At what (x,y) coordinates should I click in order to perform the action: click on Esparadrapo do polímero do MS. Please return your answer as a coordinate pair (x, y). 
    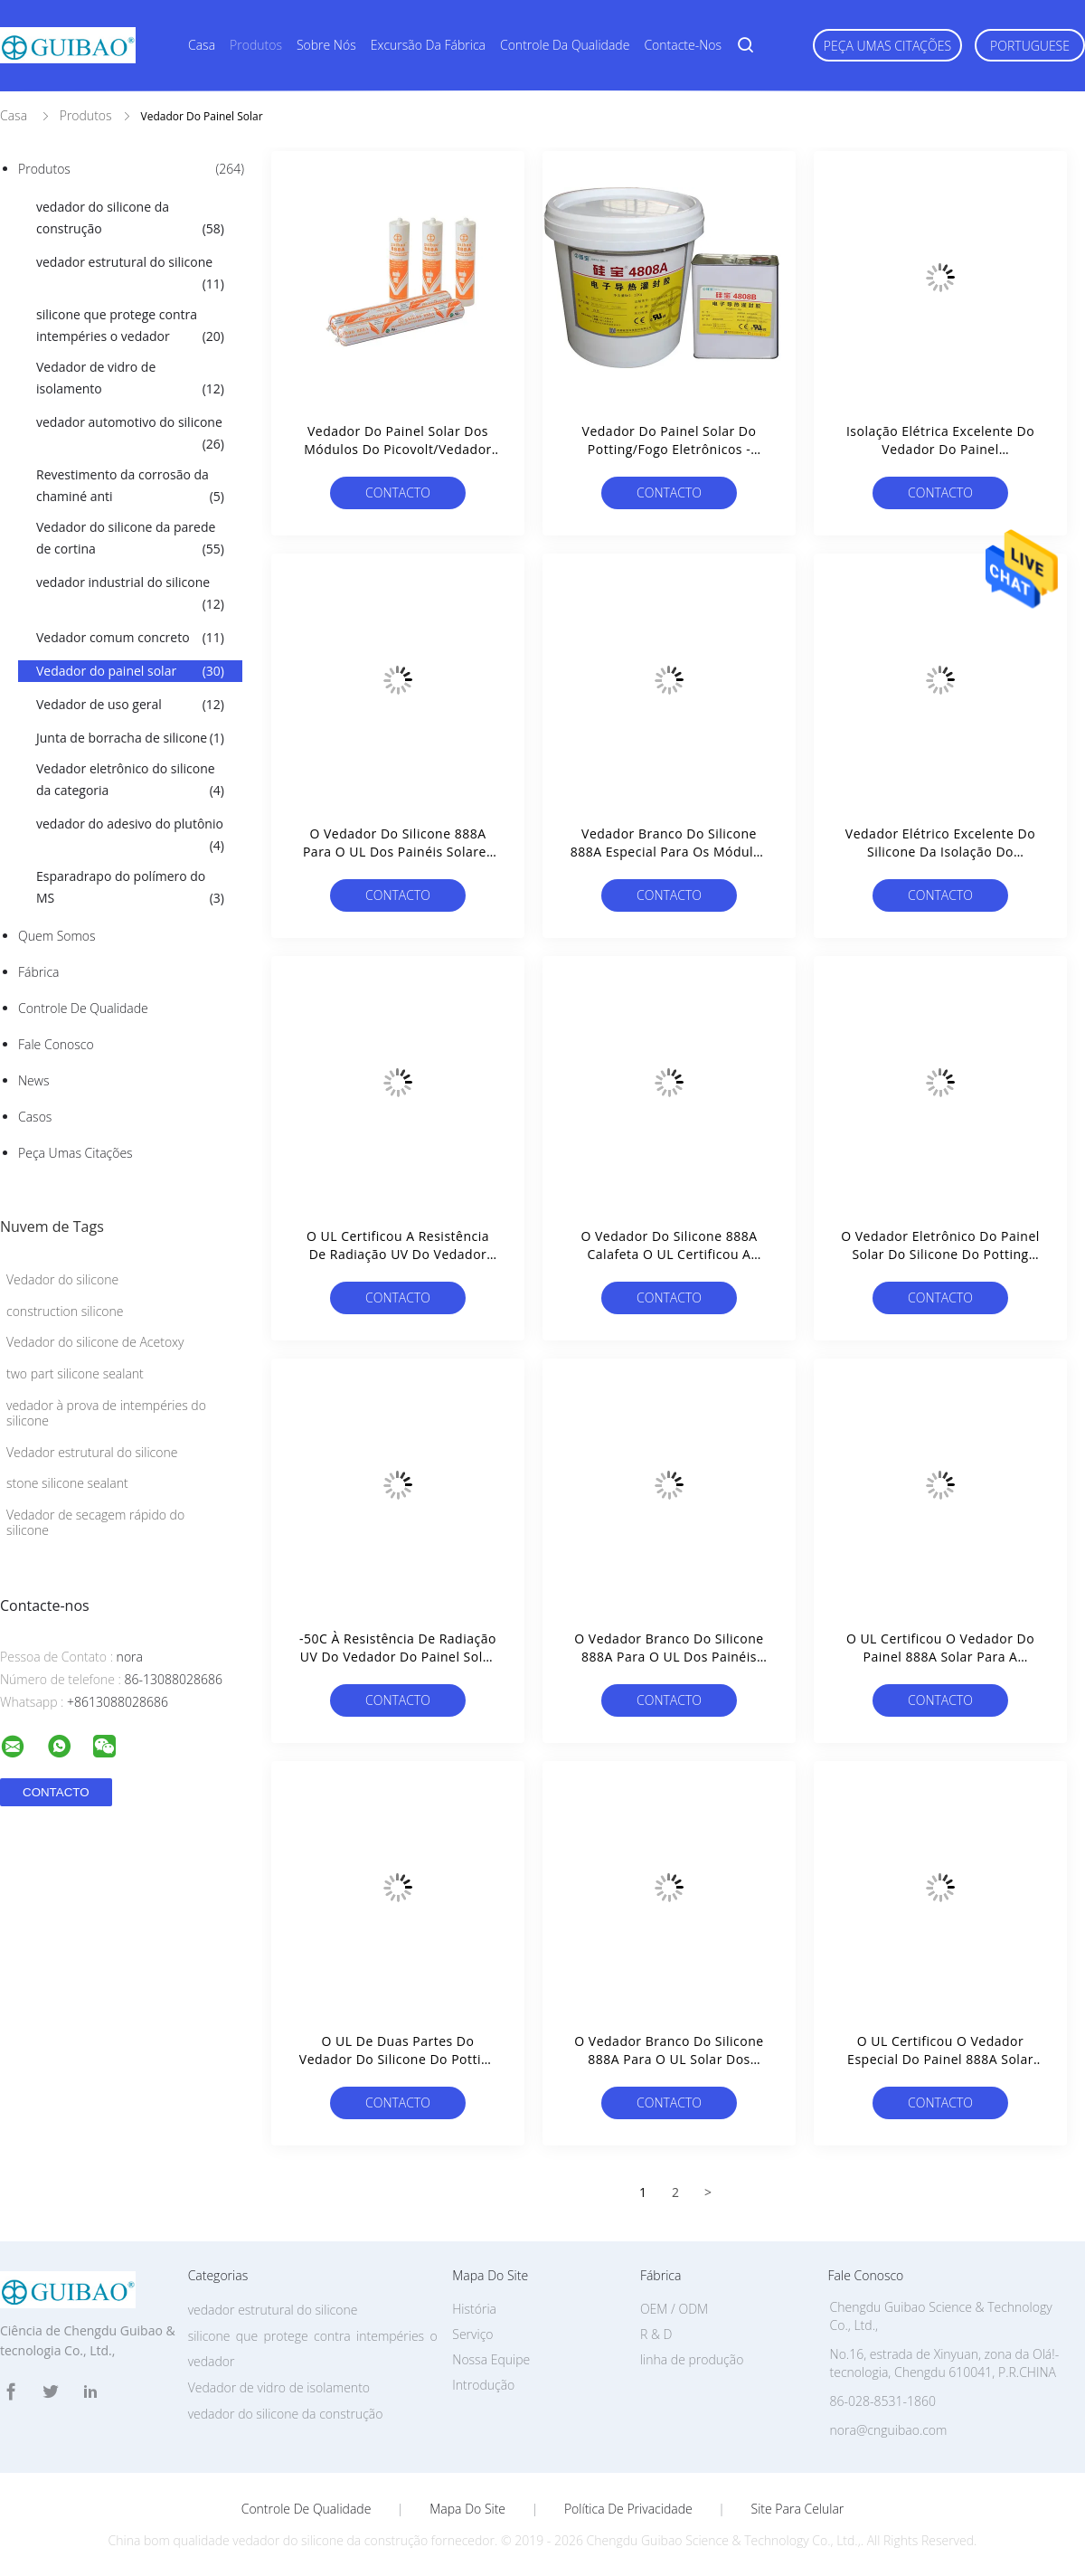
    Looking at the image, I should click on (130, 888).